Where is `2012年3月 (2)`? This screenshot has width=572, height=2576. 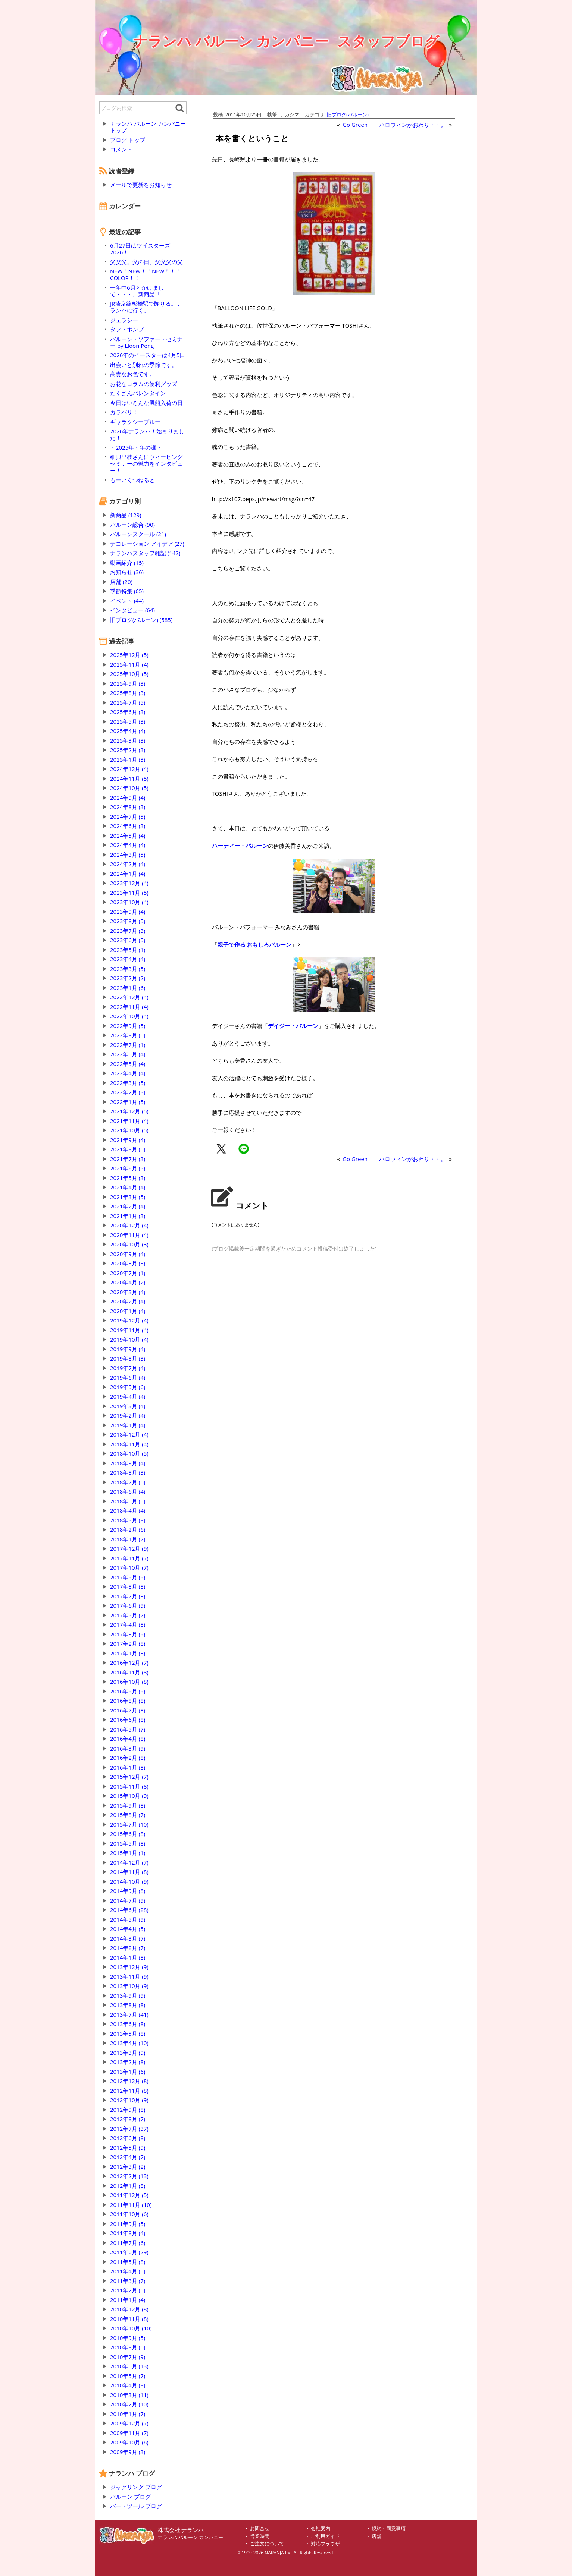
2012年3月 (2) is located at coordinates (127, 2166).